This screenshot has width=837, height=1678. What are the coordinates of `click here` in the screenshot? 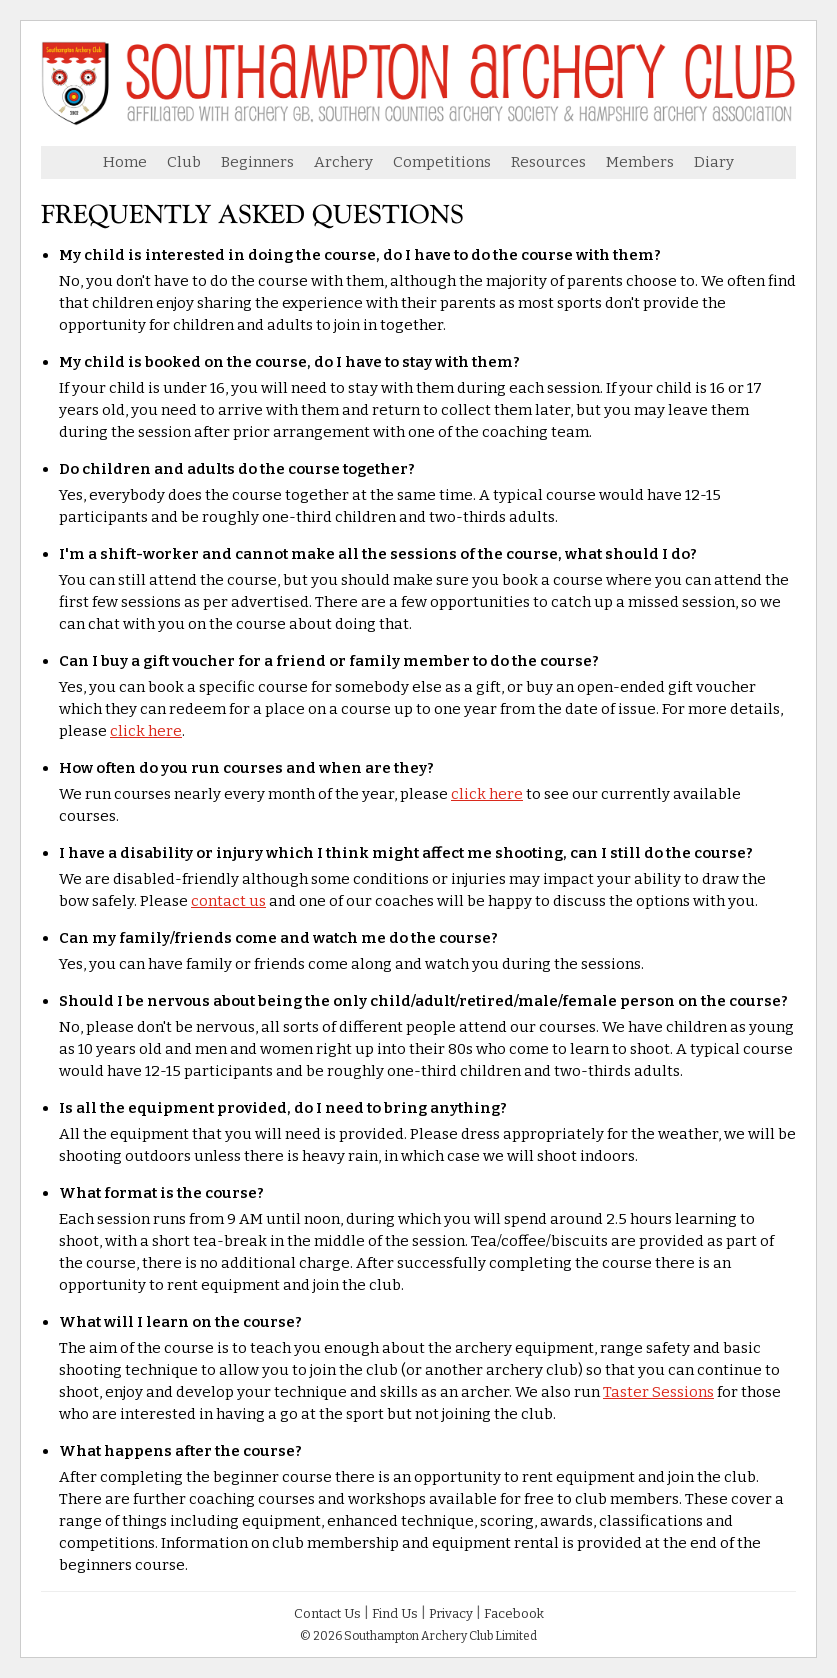 It's located at (146, 731).